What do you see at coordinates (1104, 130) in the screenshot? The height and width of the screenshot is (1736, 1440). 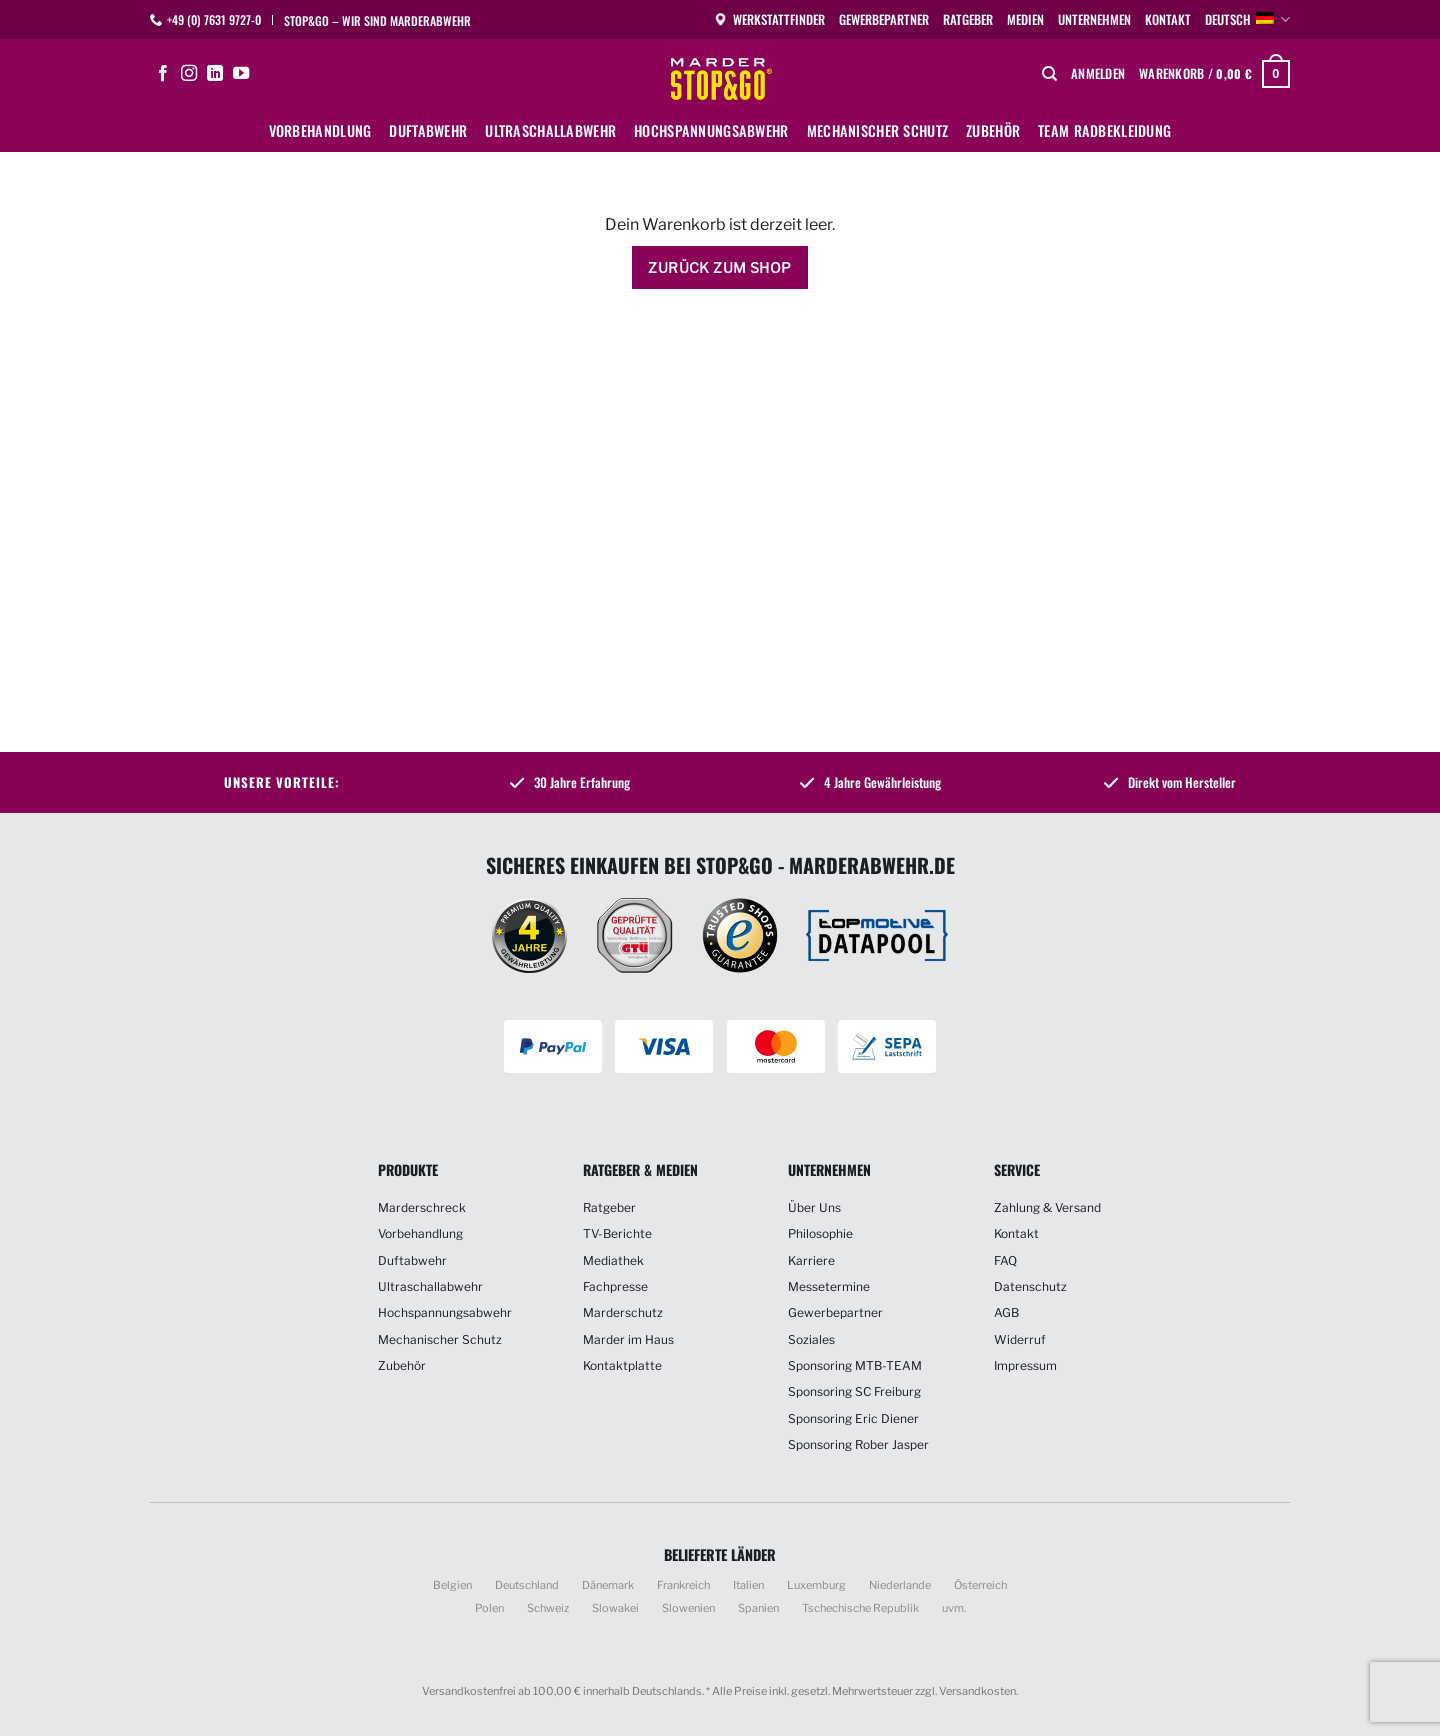 I see `Team Radbekleidung` at bounding box center [1104, 130].